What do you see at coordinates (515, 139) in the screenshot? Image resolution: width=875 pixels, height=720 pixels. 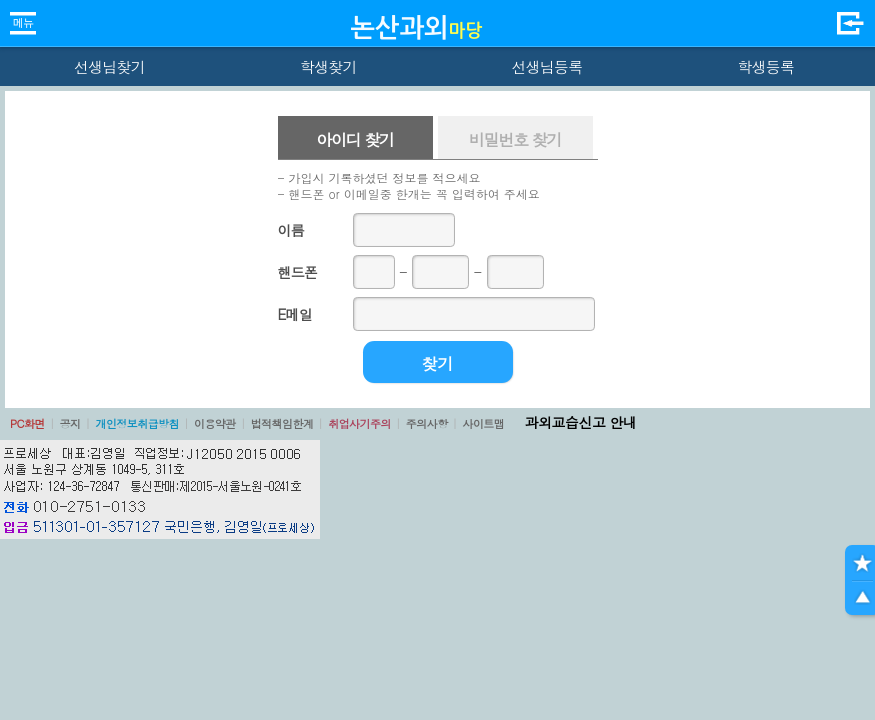 I see `비밀번호 찾기` at bounding box center [515, 139].